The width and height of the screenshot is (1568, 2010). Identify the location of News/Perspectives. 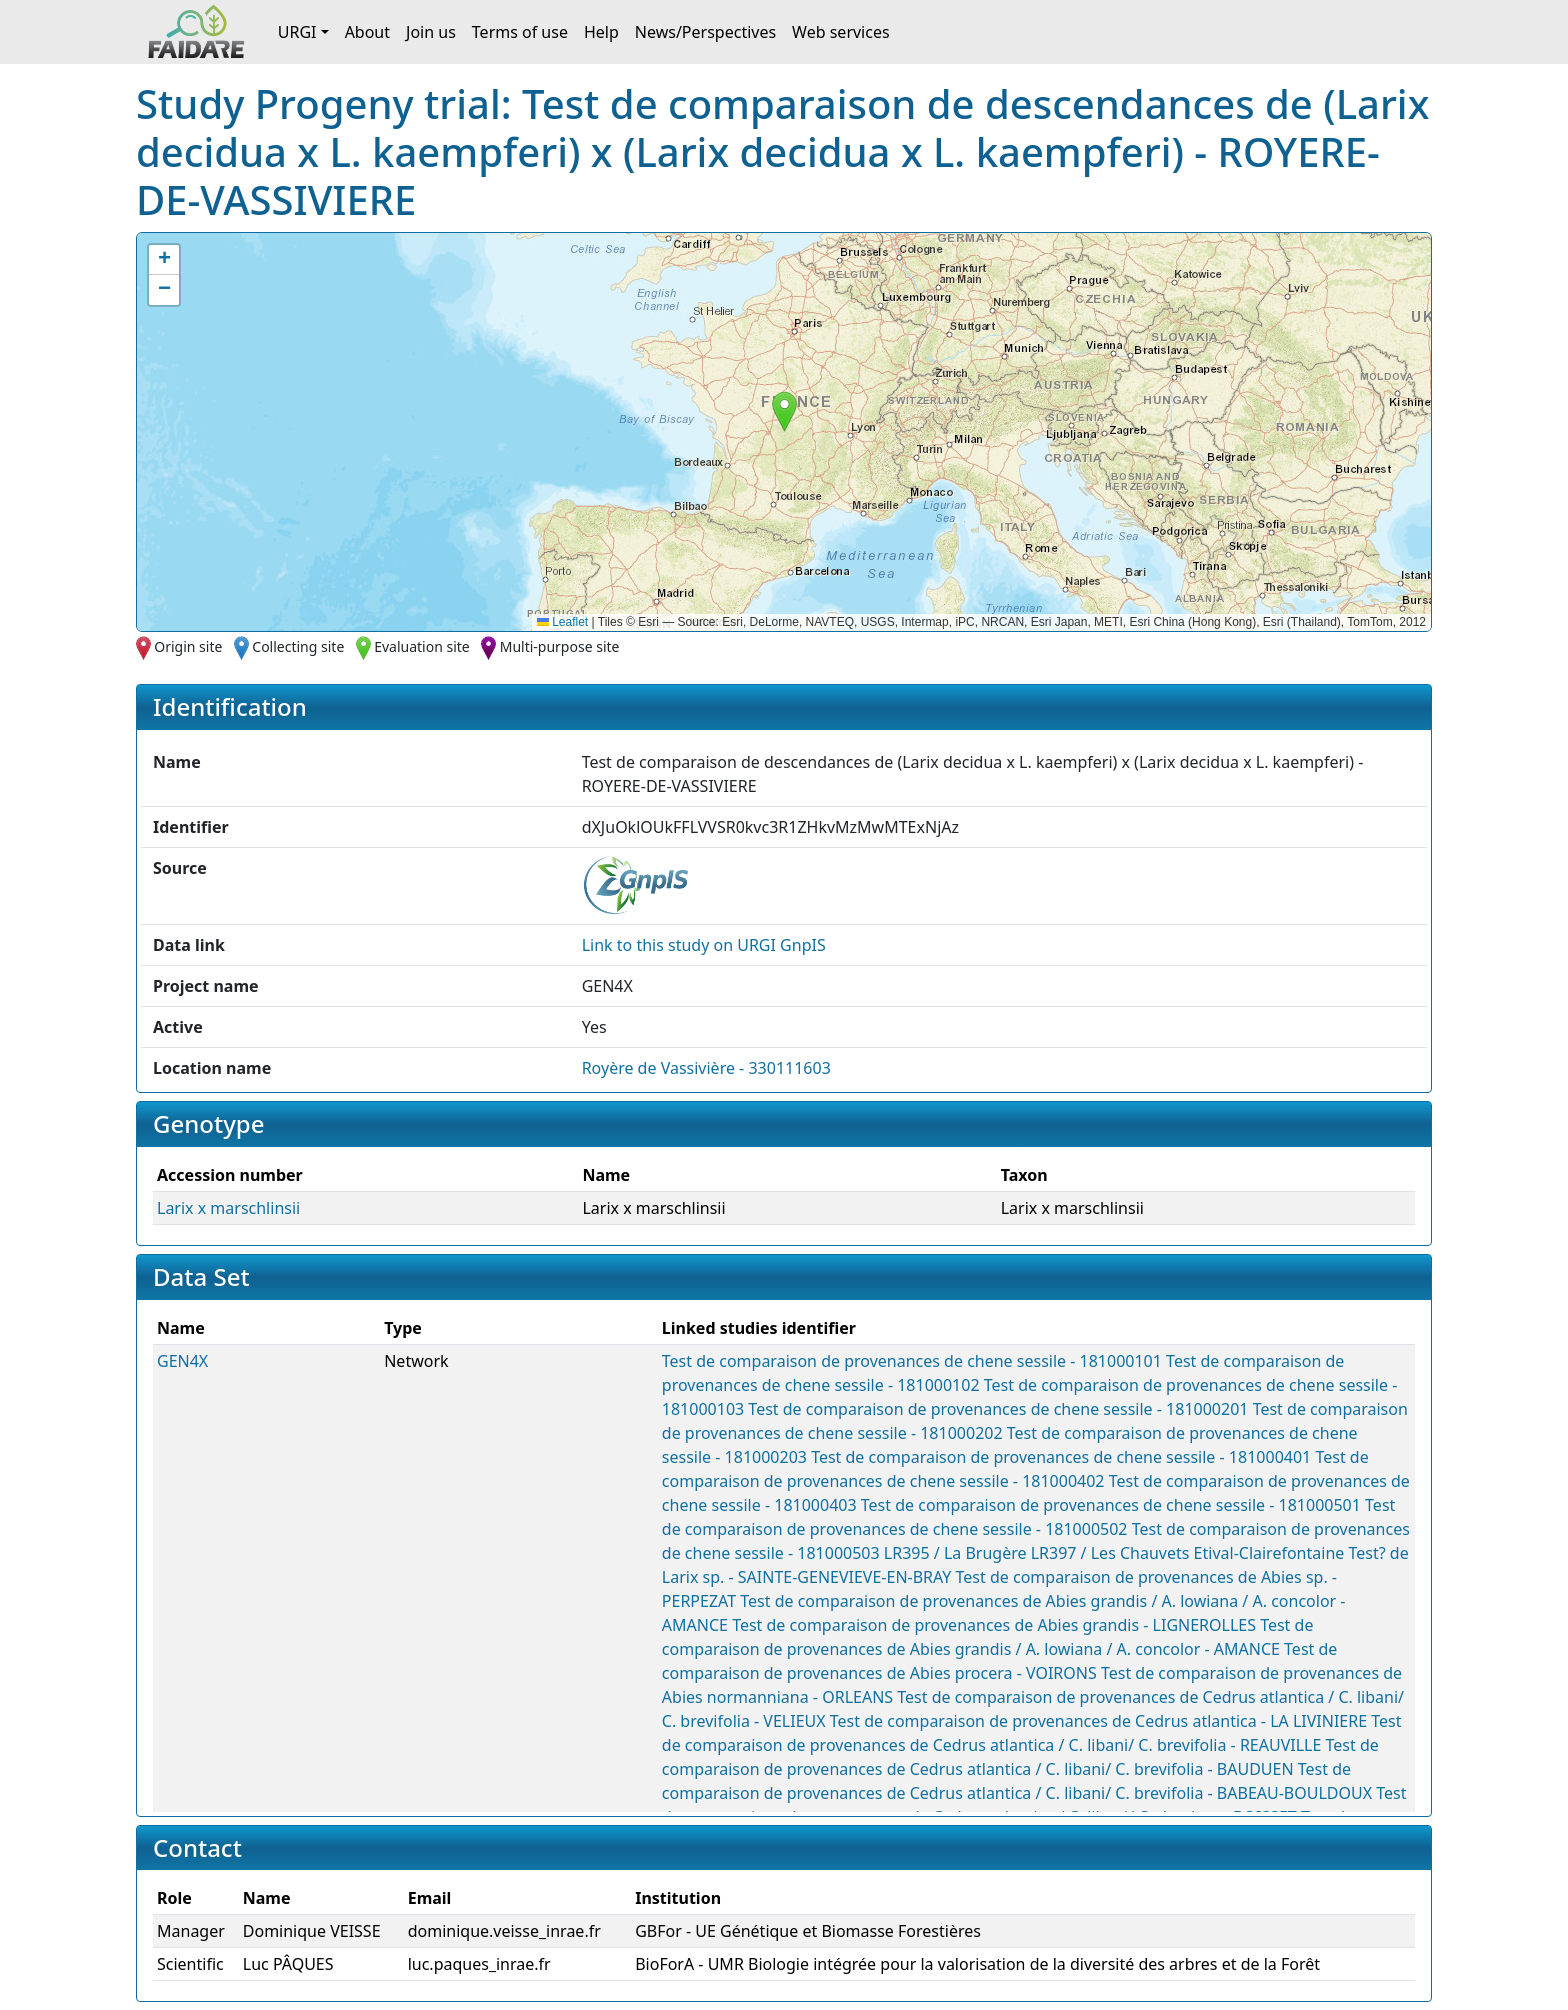
(705, 32).